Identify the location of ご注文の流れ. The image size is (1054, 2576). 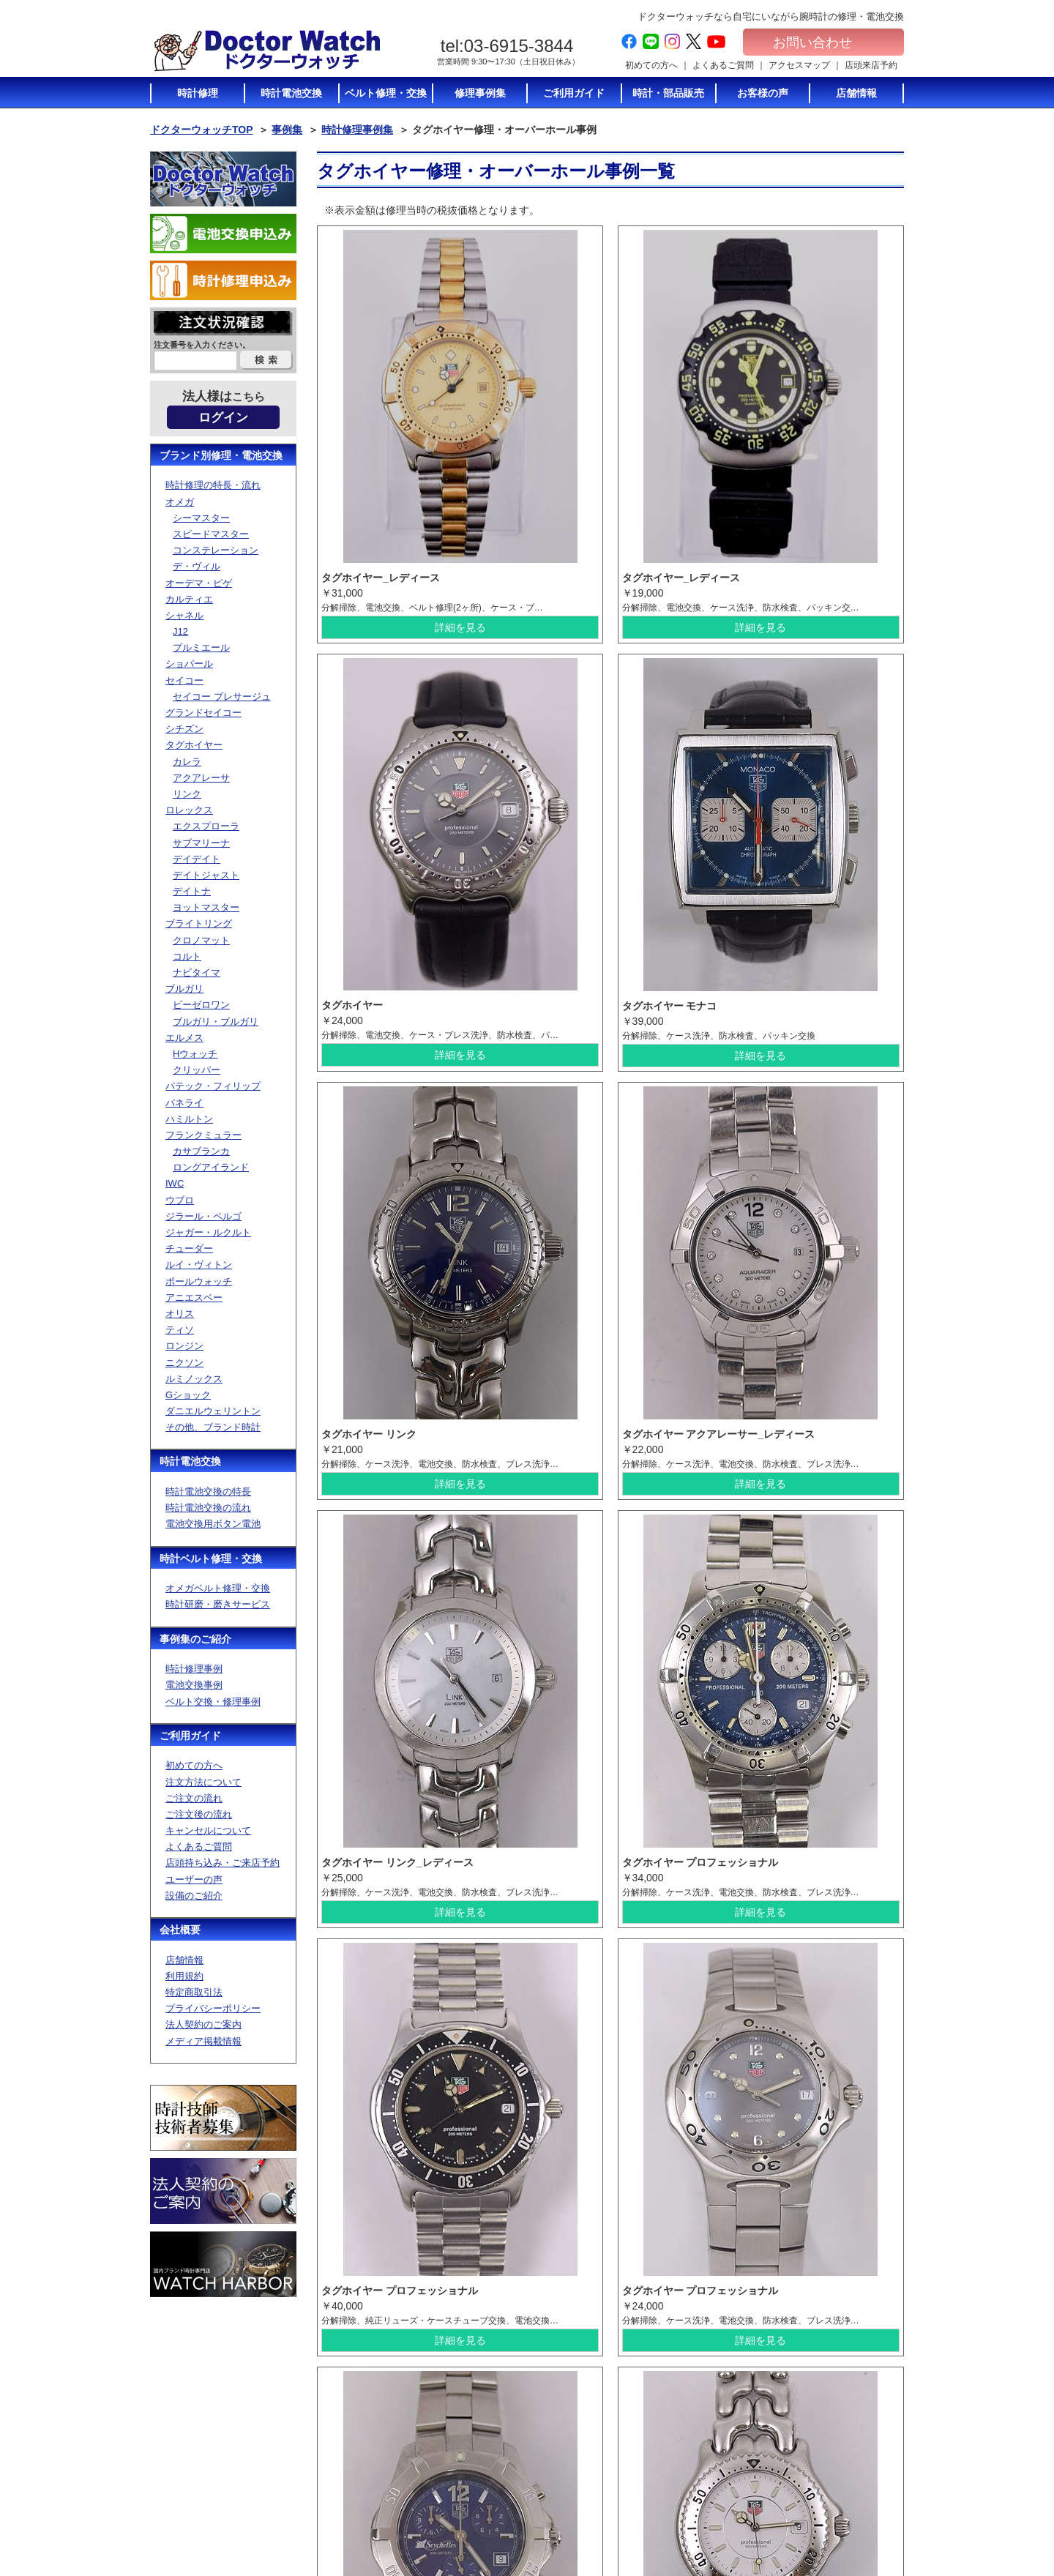
(194, 1798).